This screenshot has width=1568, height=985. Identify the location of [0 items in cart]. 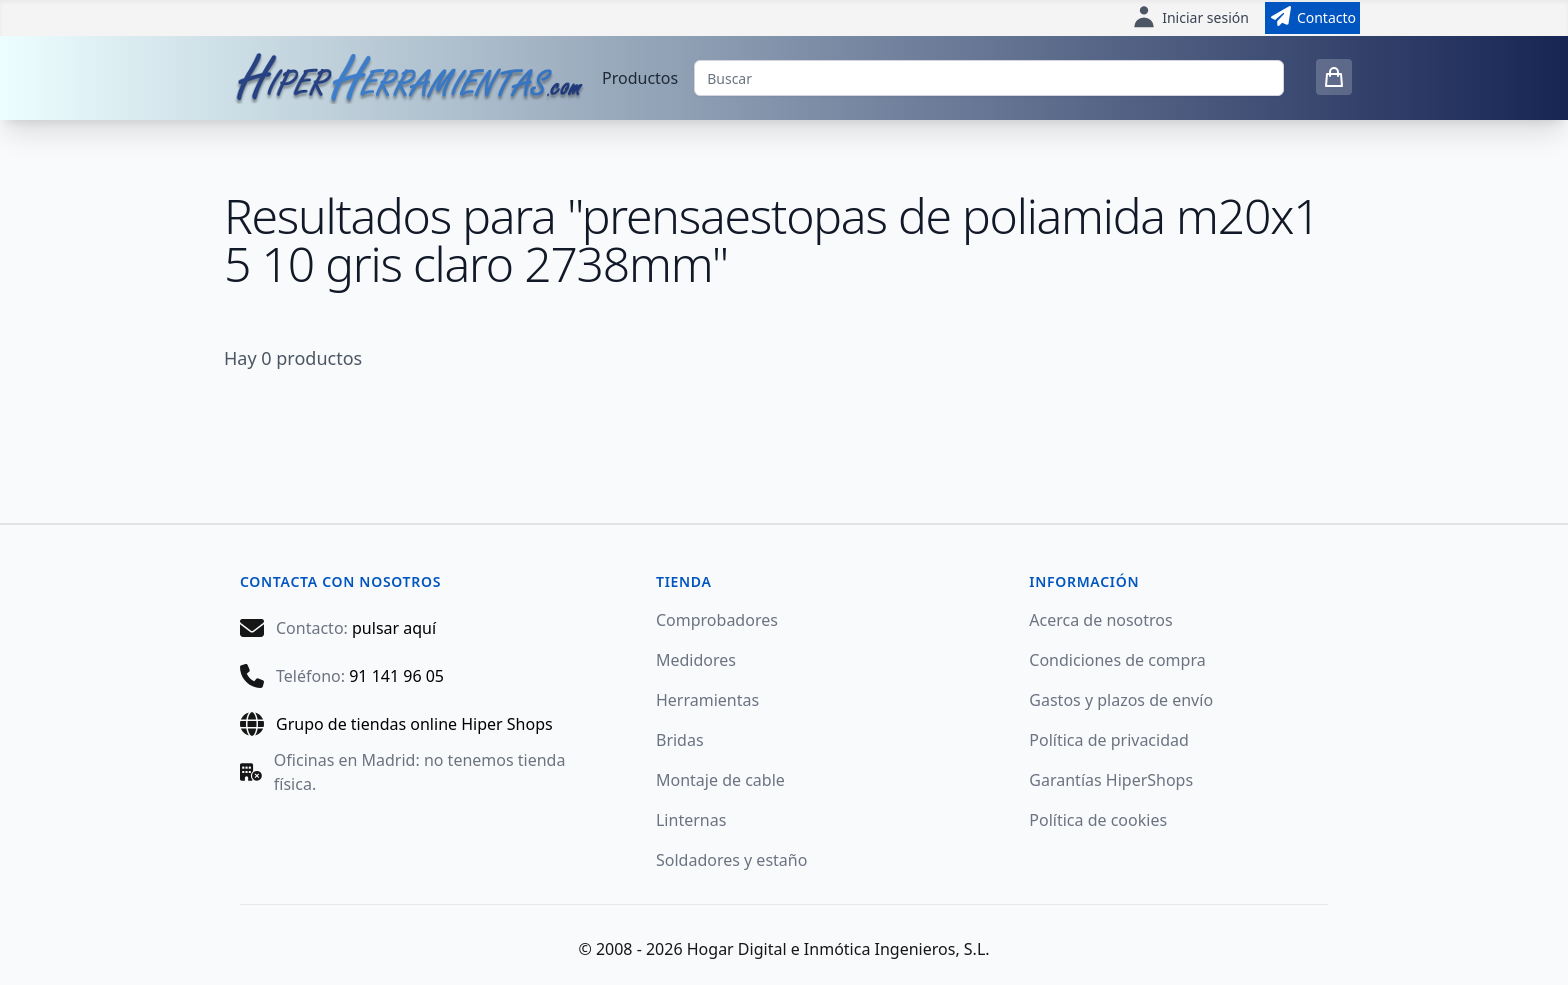
(1334, 77).